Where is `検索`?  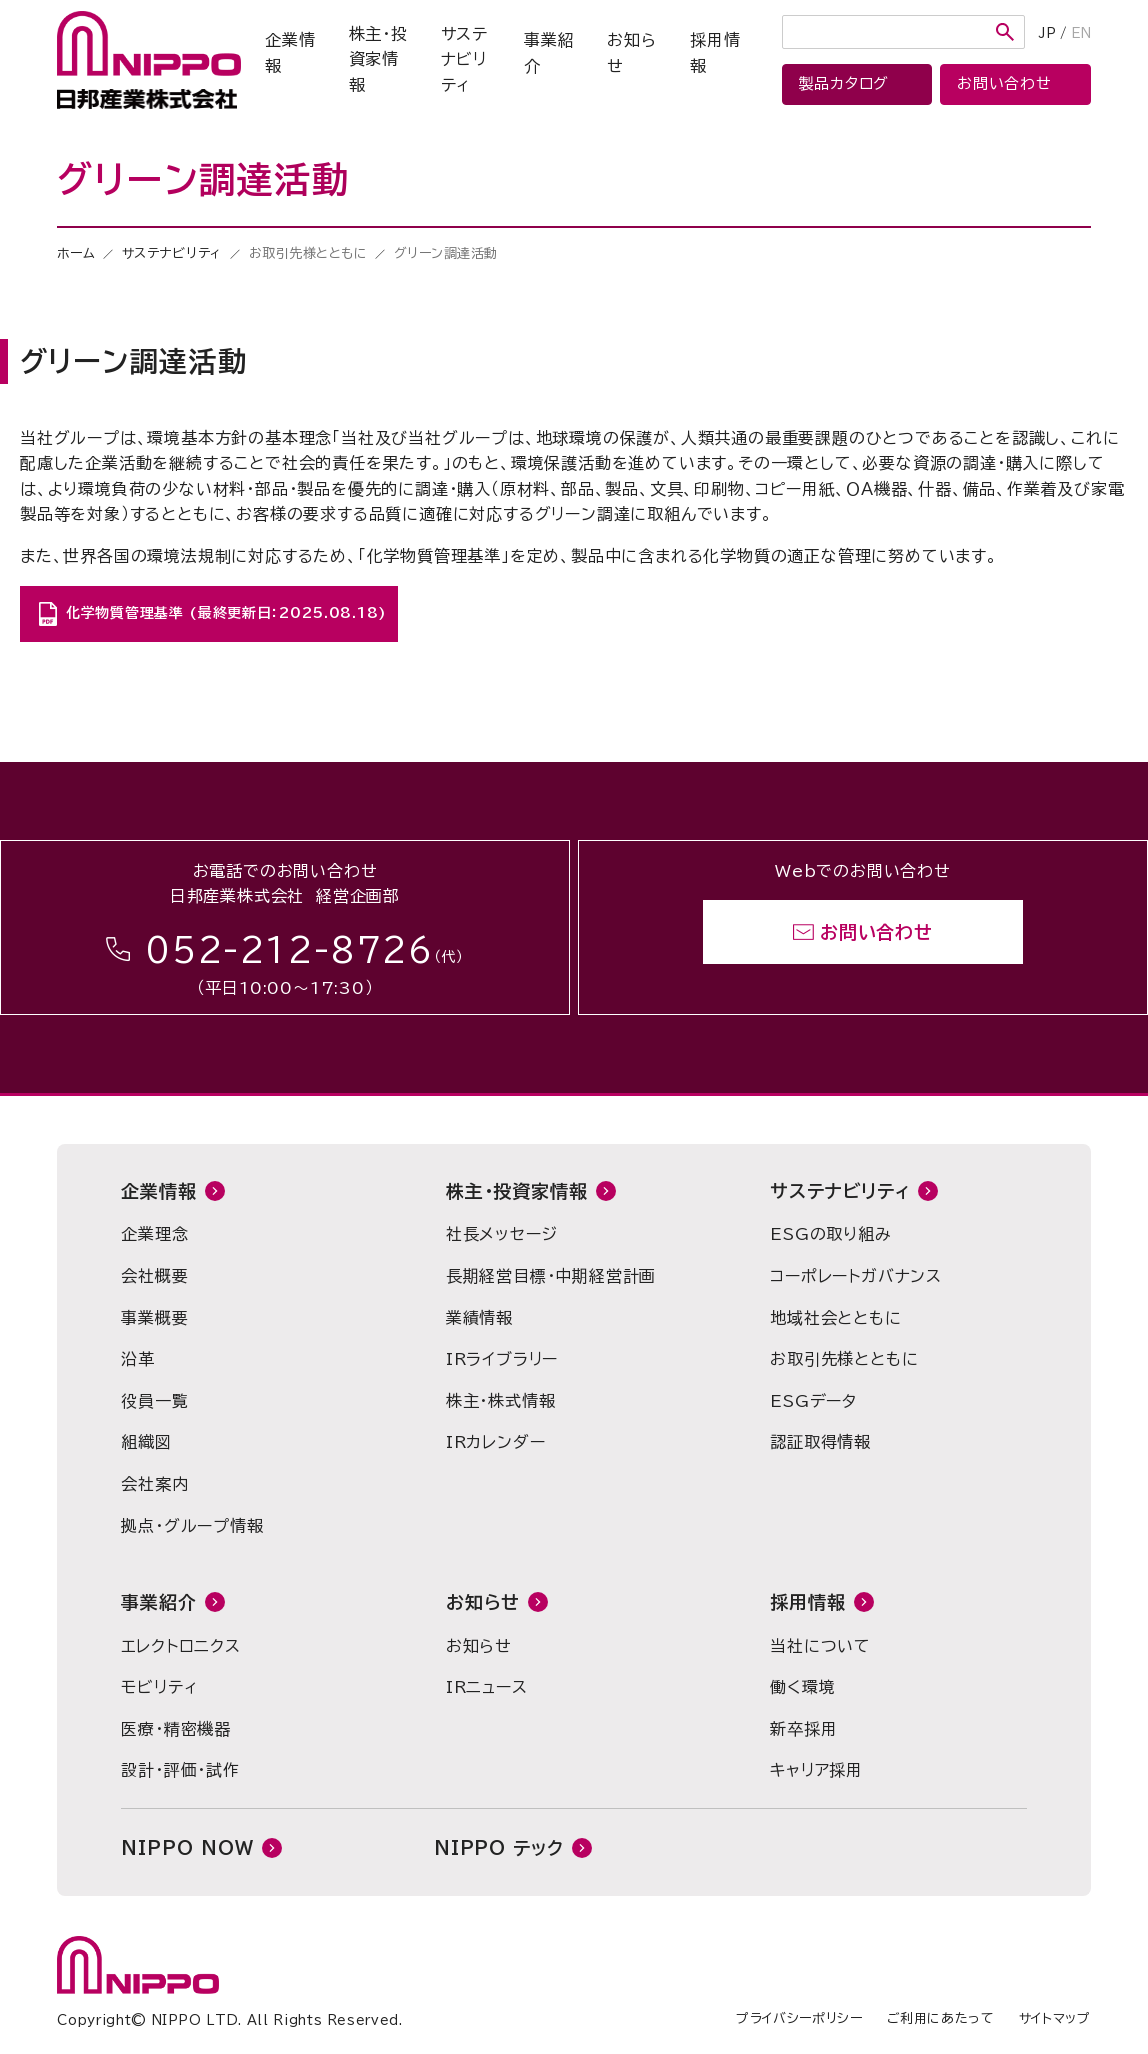 検索 is located at coordinates (1005, 32).